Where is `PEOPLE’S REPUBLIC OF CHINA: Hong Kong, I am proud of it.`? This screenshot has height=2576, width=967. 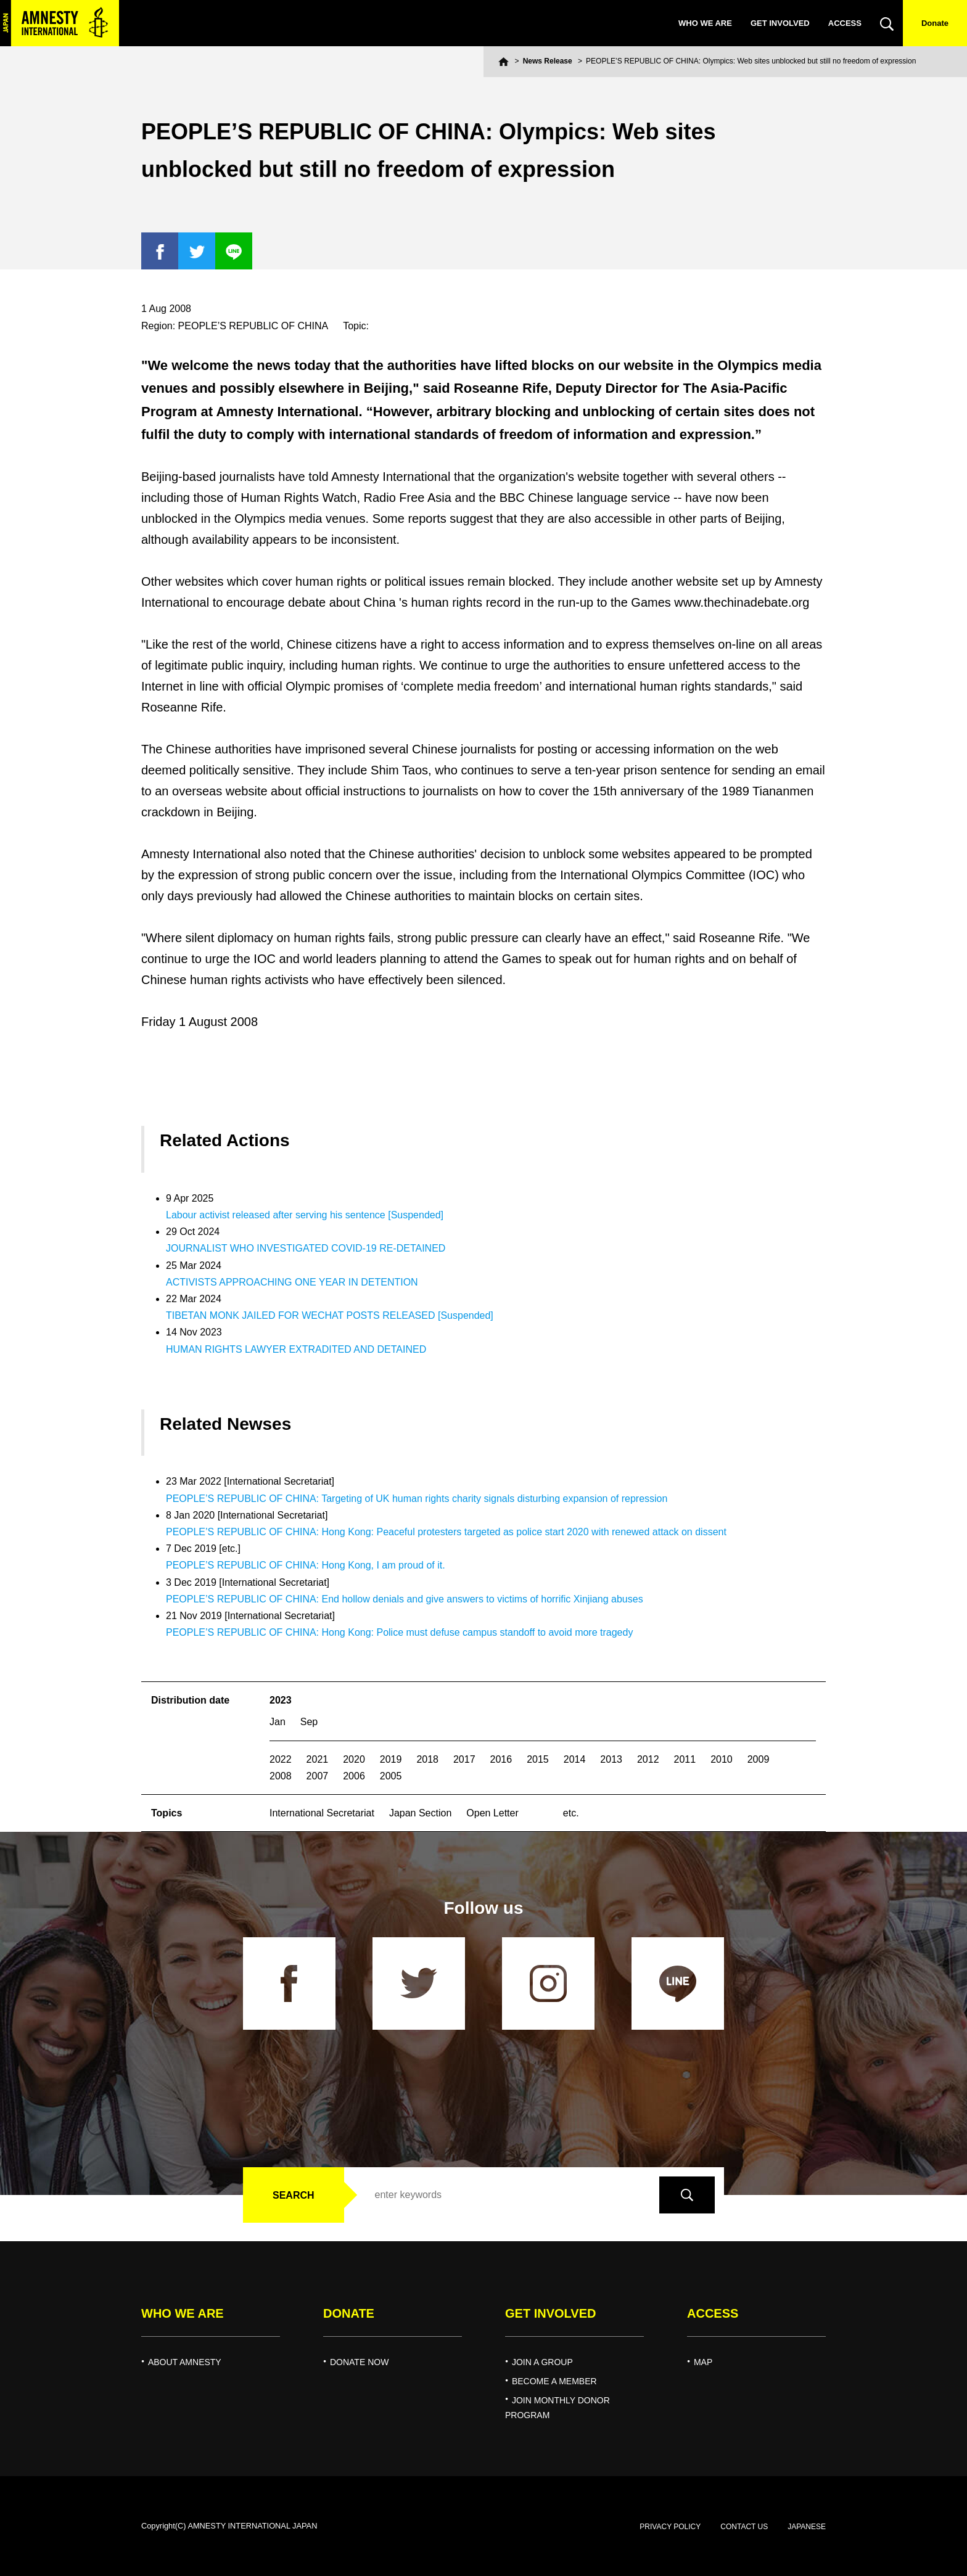
PEOPLE’S REPUBLIC OF CHINA: Hong Kong, I am proud of it. is located at coordinates (305, 1565).